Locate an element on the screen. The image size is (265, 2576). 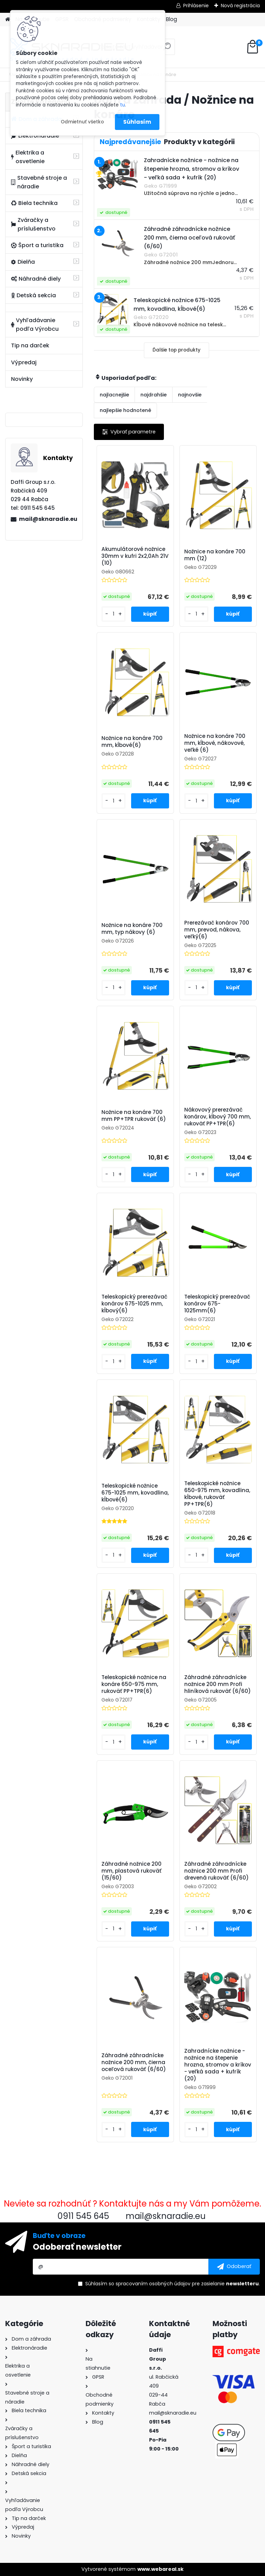
Nová registrácia is located at coordinates (240, 5).